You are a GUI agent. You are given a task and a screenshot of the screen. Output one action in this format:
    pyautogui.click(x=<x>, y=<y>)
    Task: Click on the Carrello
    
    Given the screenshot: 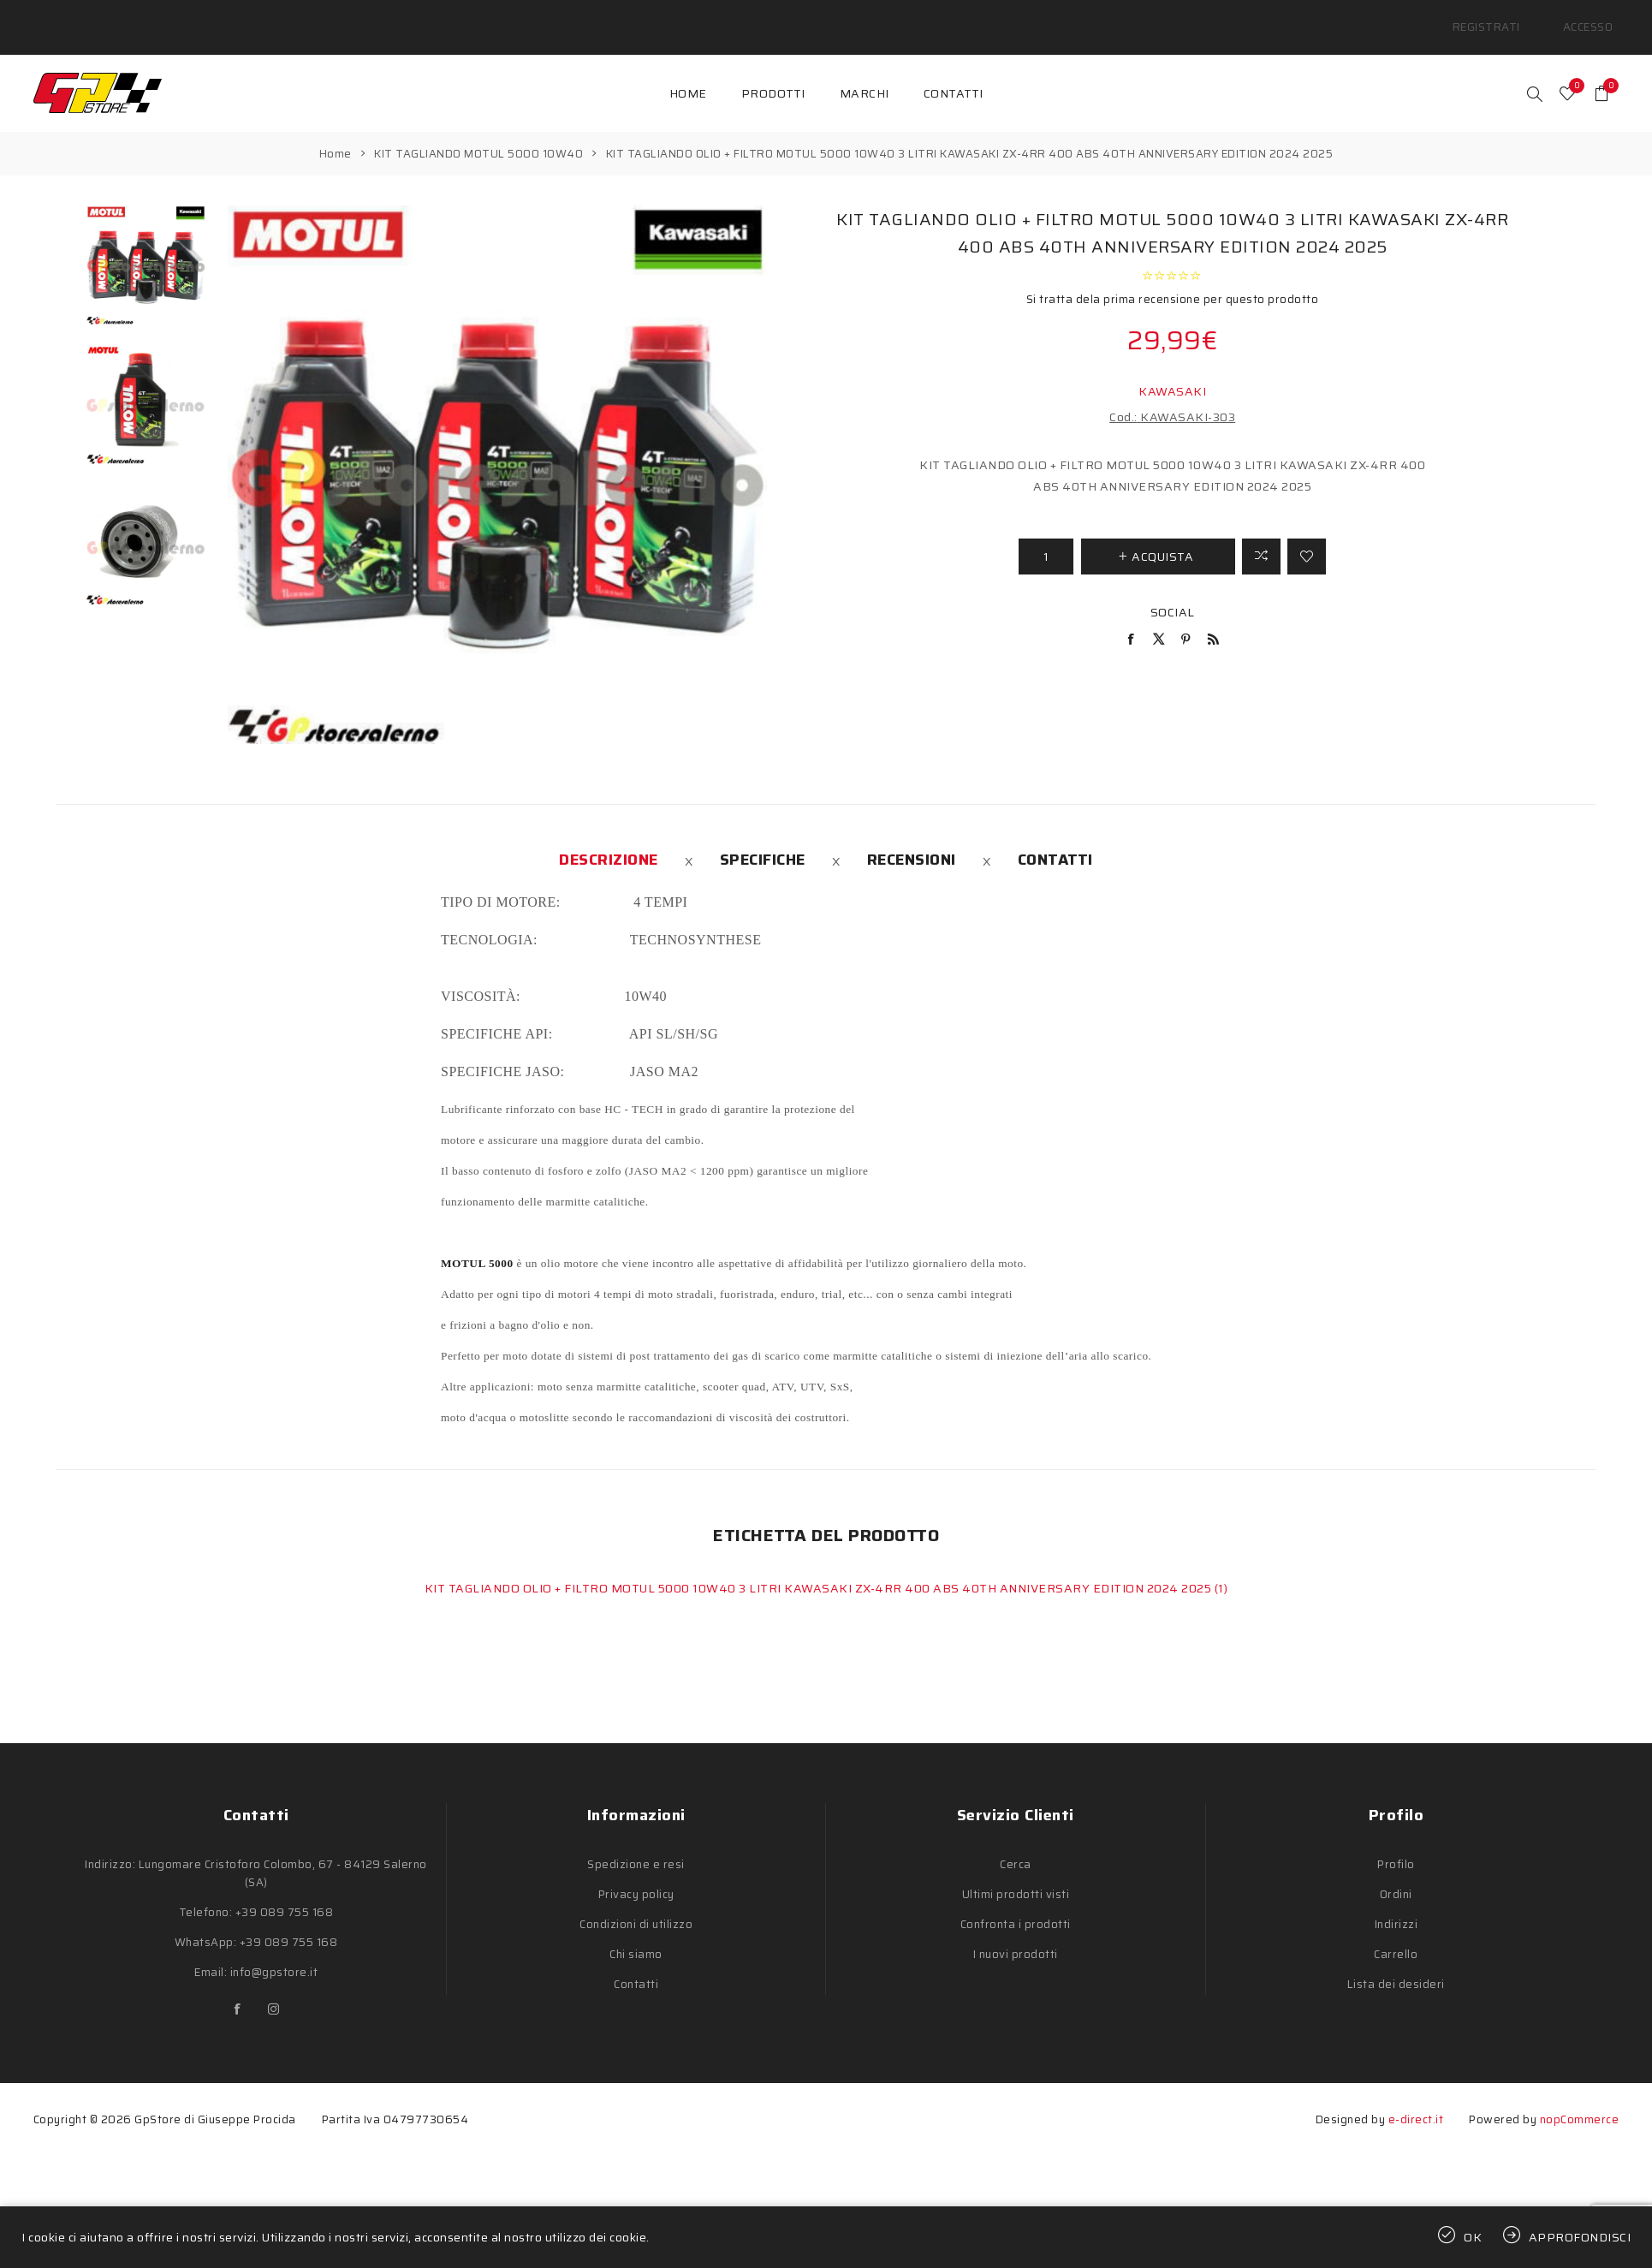 What is the action you would take?
    pyautogui.click(x=1395, y=1935)
    